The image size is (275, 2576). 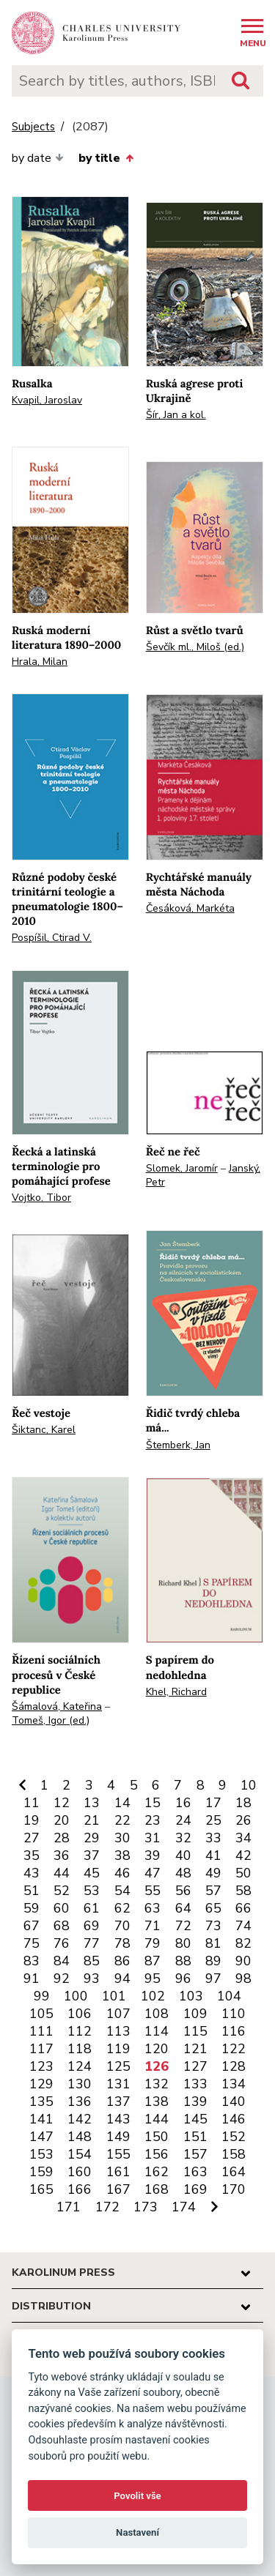 What do you see at coordinates (122, 1908) in the screenshot?
I see `62` at bounding box center [122, 1908].